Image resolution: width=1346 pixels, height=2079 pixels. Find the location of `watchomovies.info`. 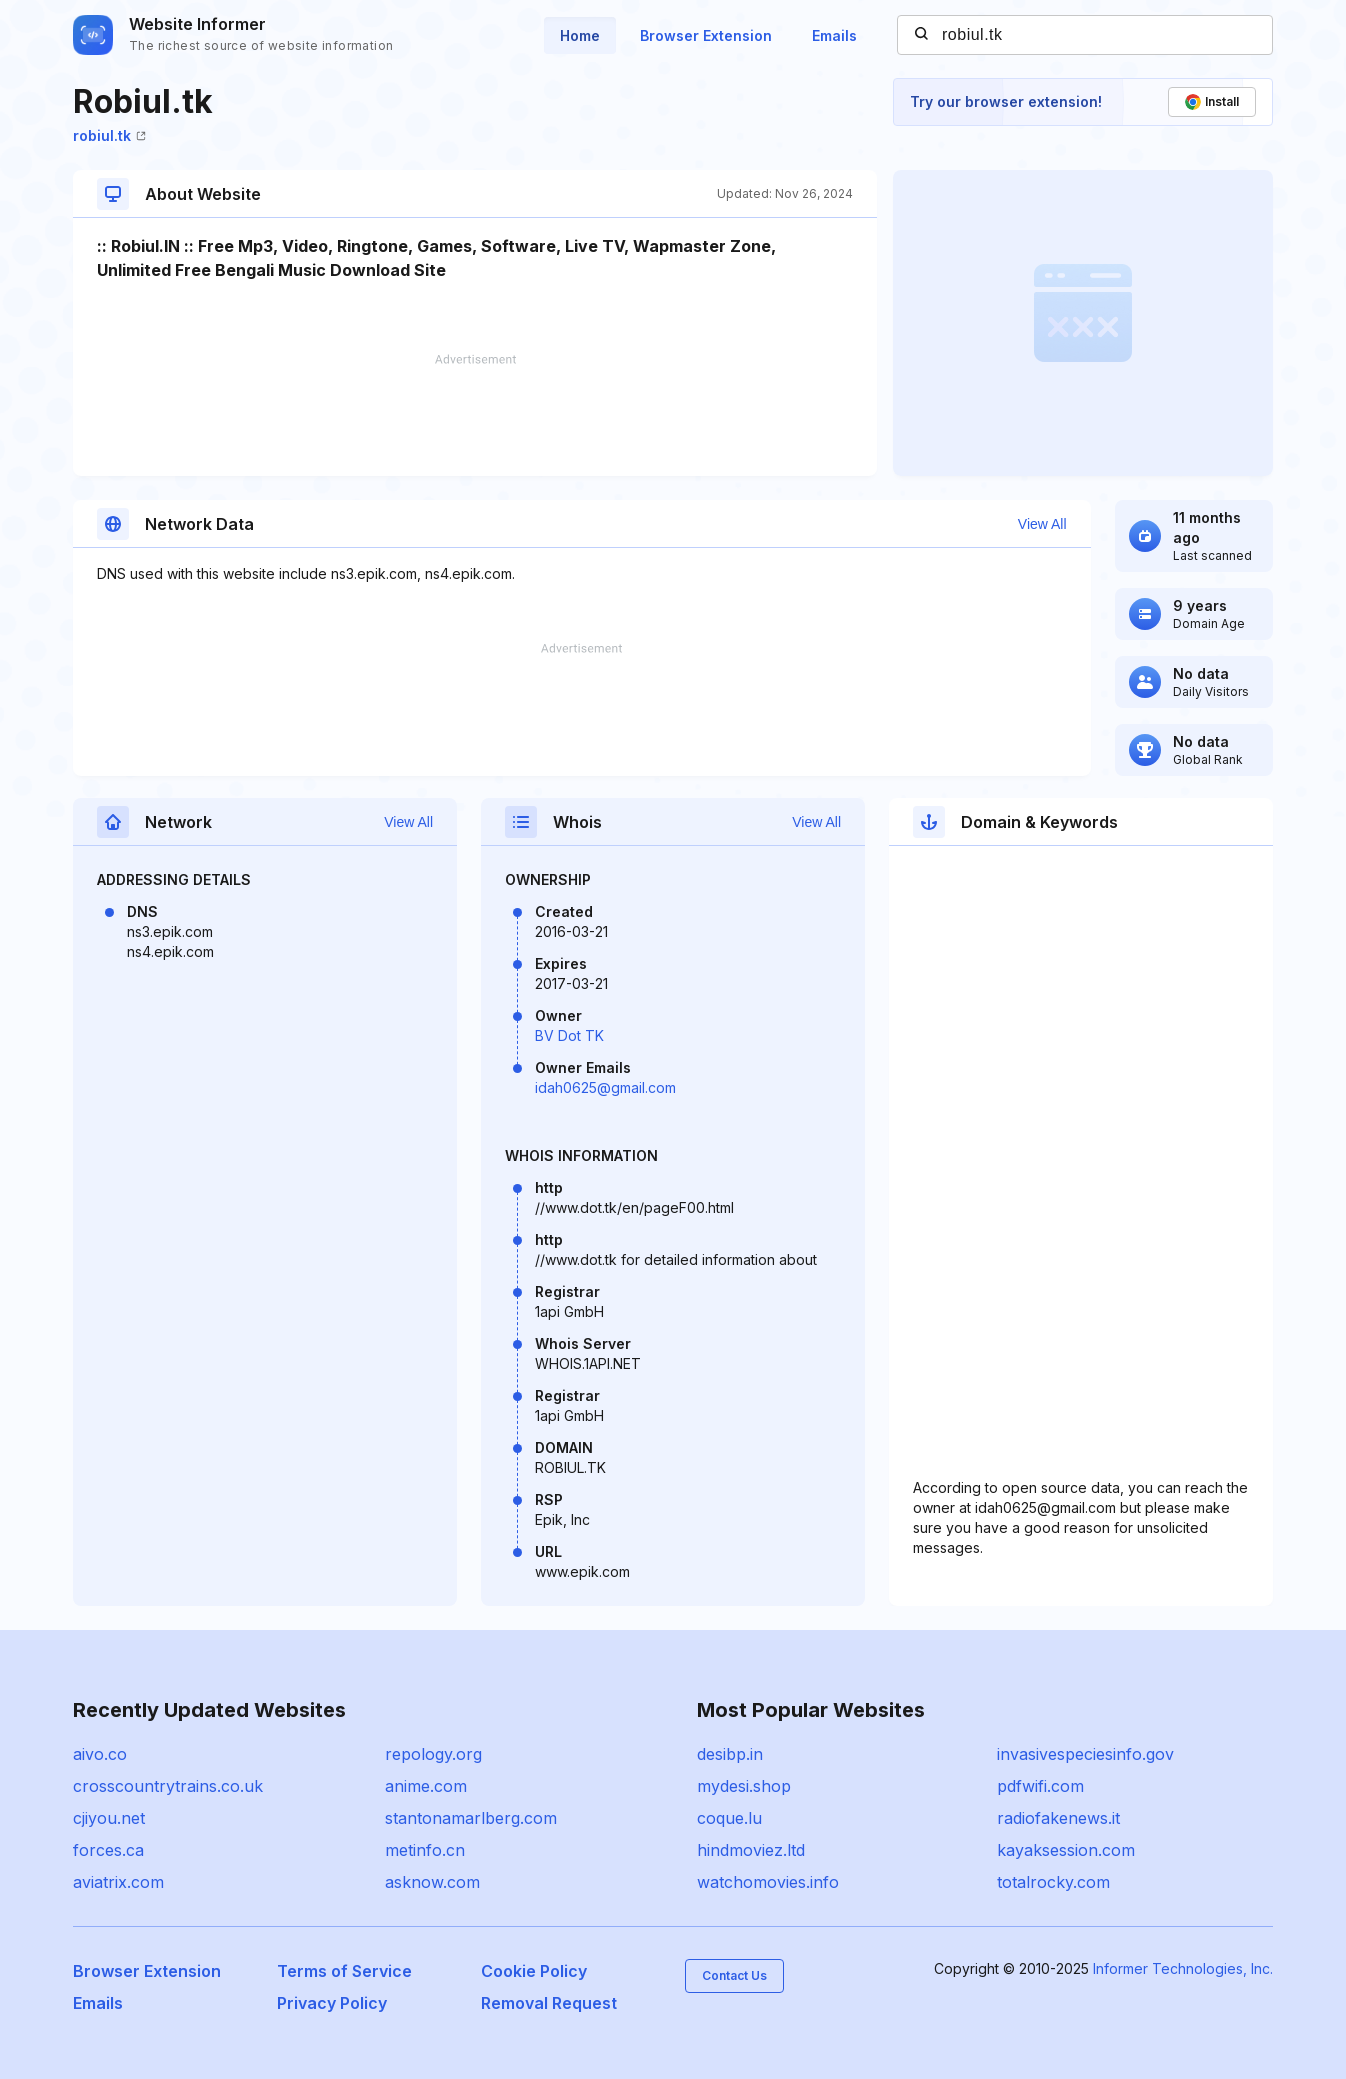

watchomovies.info is located at coordinates (768, 1882).